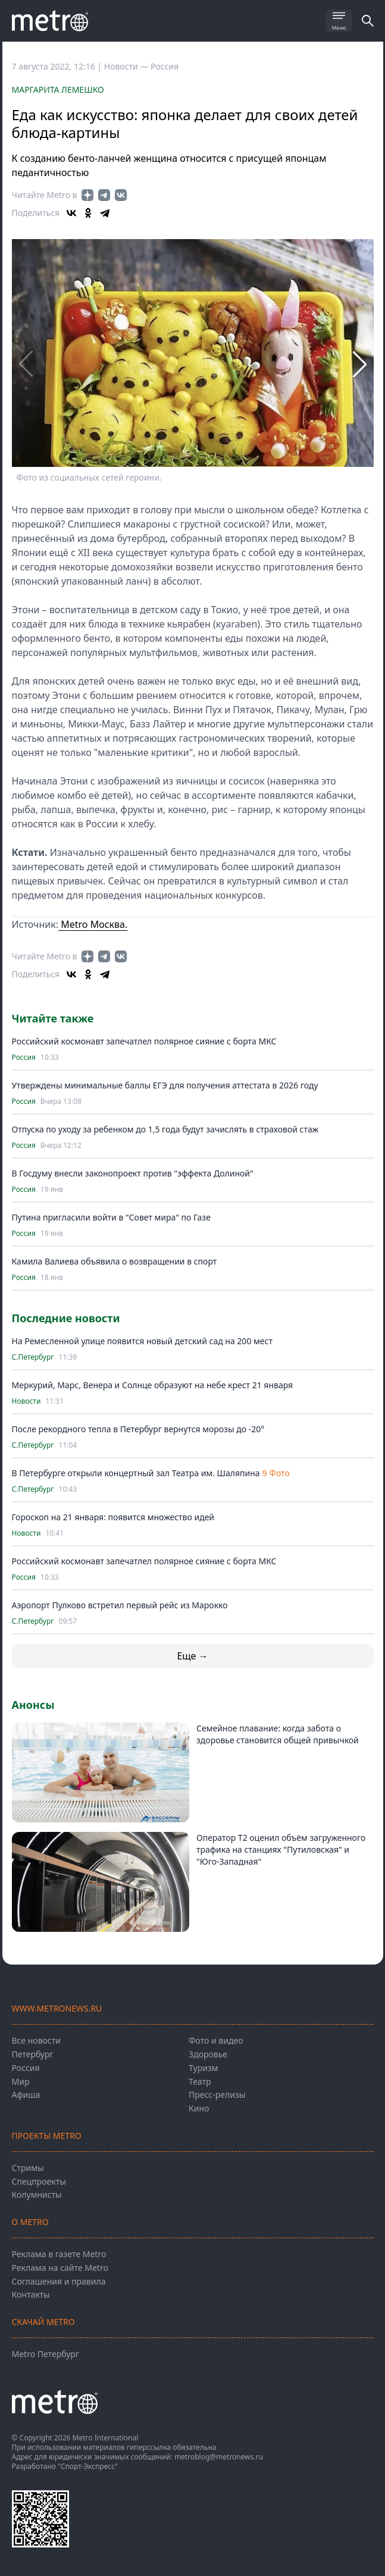 This screenshot has height=2576, width=385. I want to click on Театр, so click(200, 2081).